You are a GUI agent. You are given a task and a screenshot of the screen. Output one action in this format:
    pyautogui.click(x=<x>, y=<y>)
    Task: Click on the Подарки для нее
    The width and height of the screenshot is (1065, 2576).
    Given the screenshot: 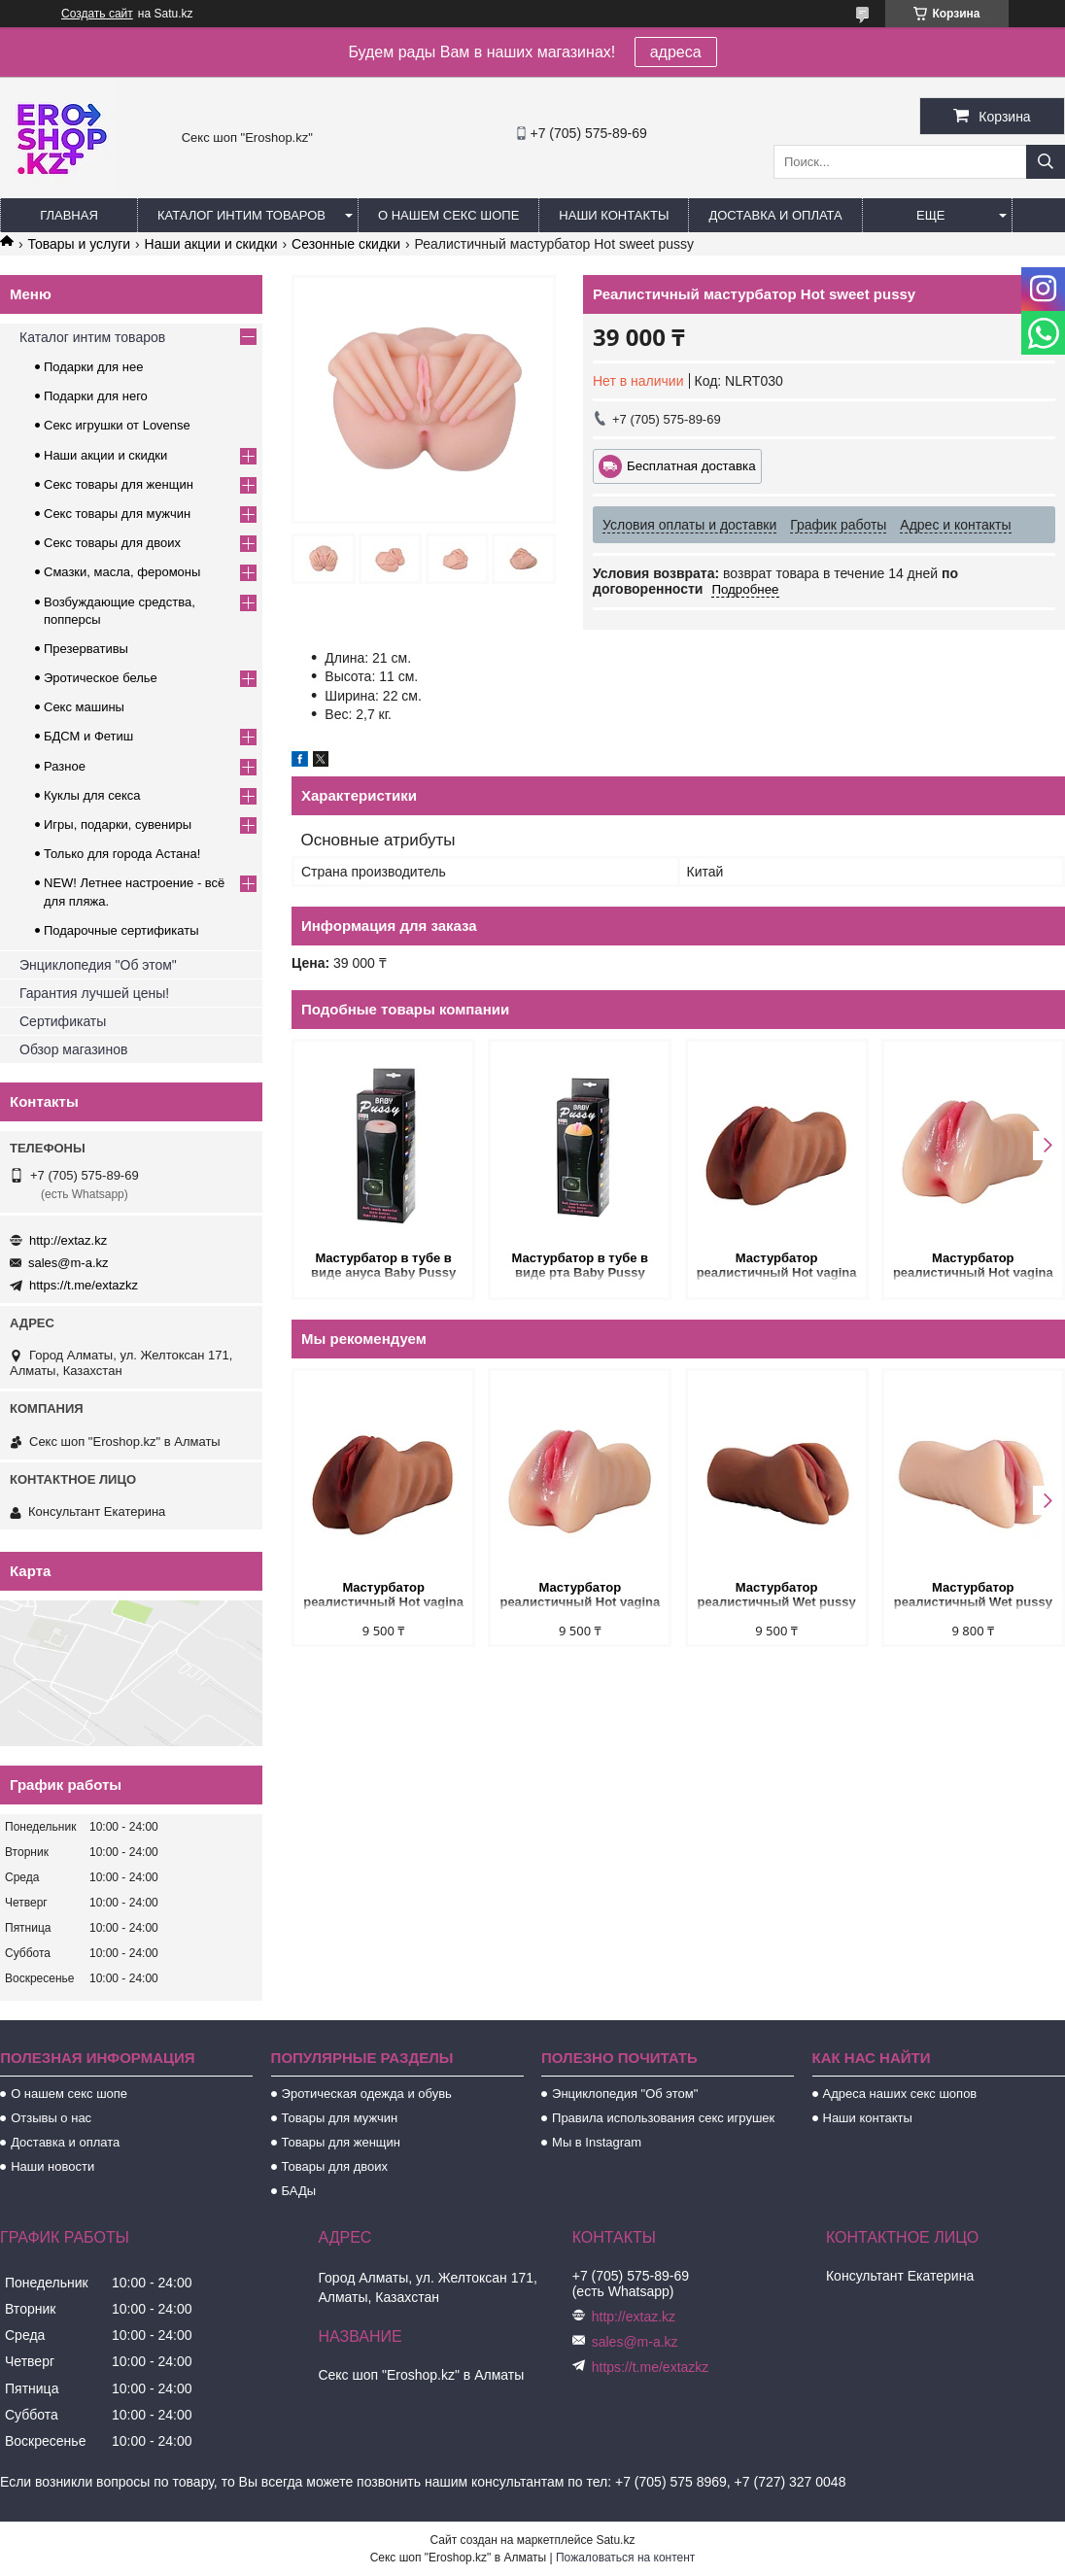 What is the action you would take?
    pyautogui.click(x=93, y=367)
    